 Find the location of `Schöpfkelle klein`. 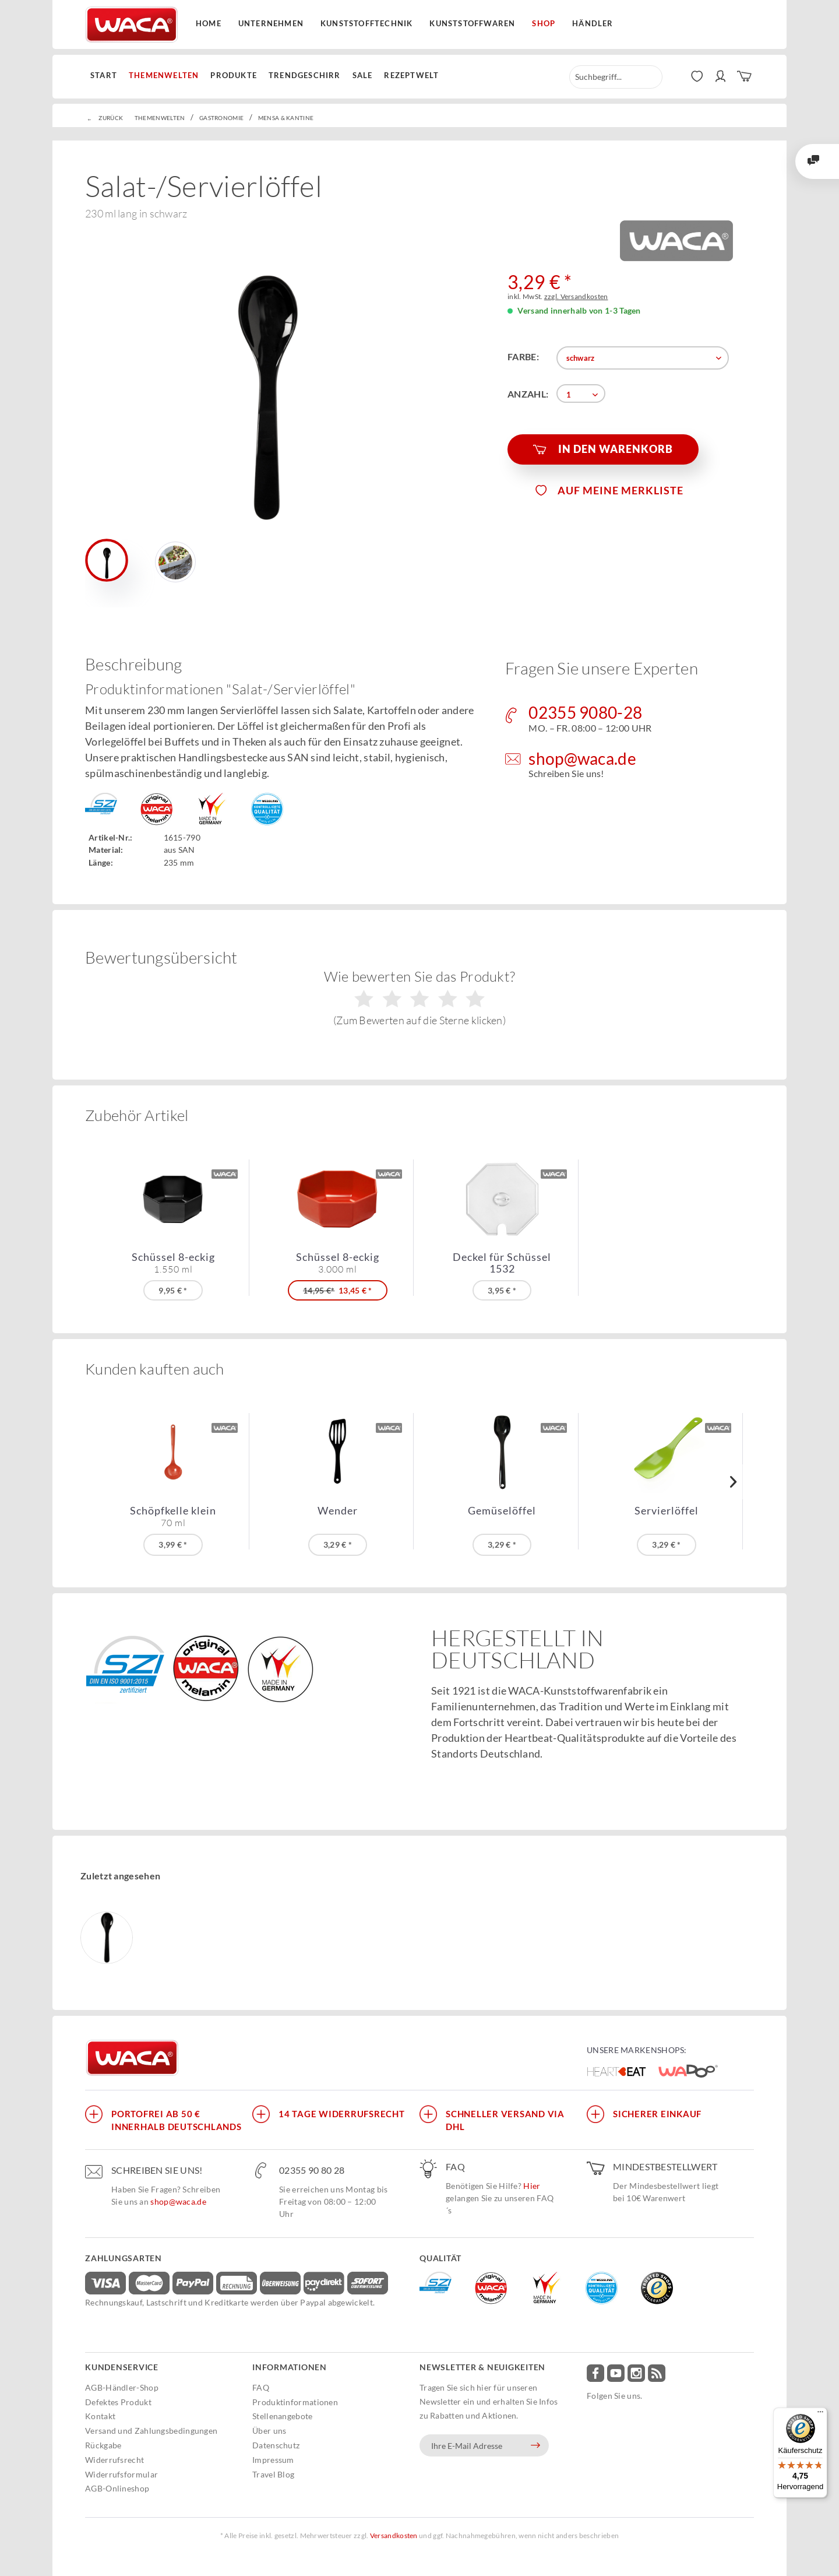

Schöpfkelle klein is located at coordinates (173, 1516).